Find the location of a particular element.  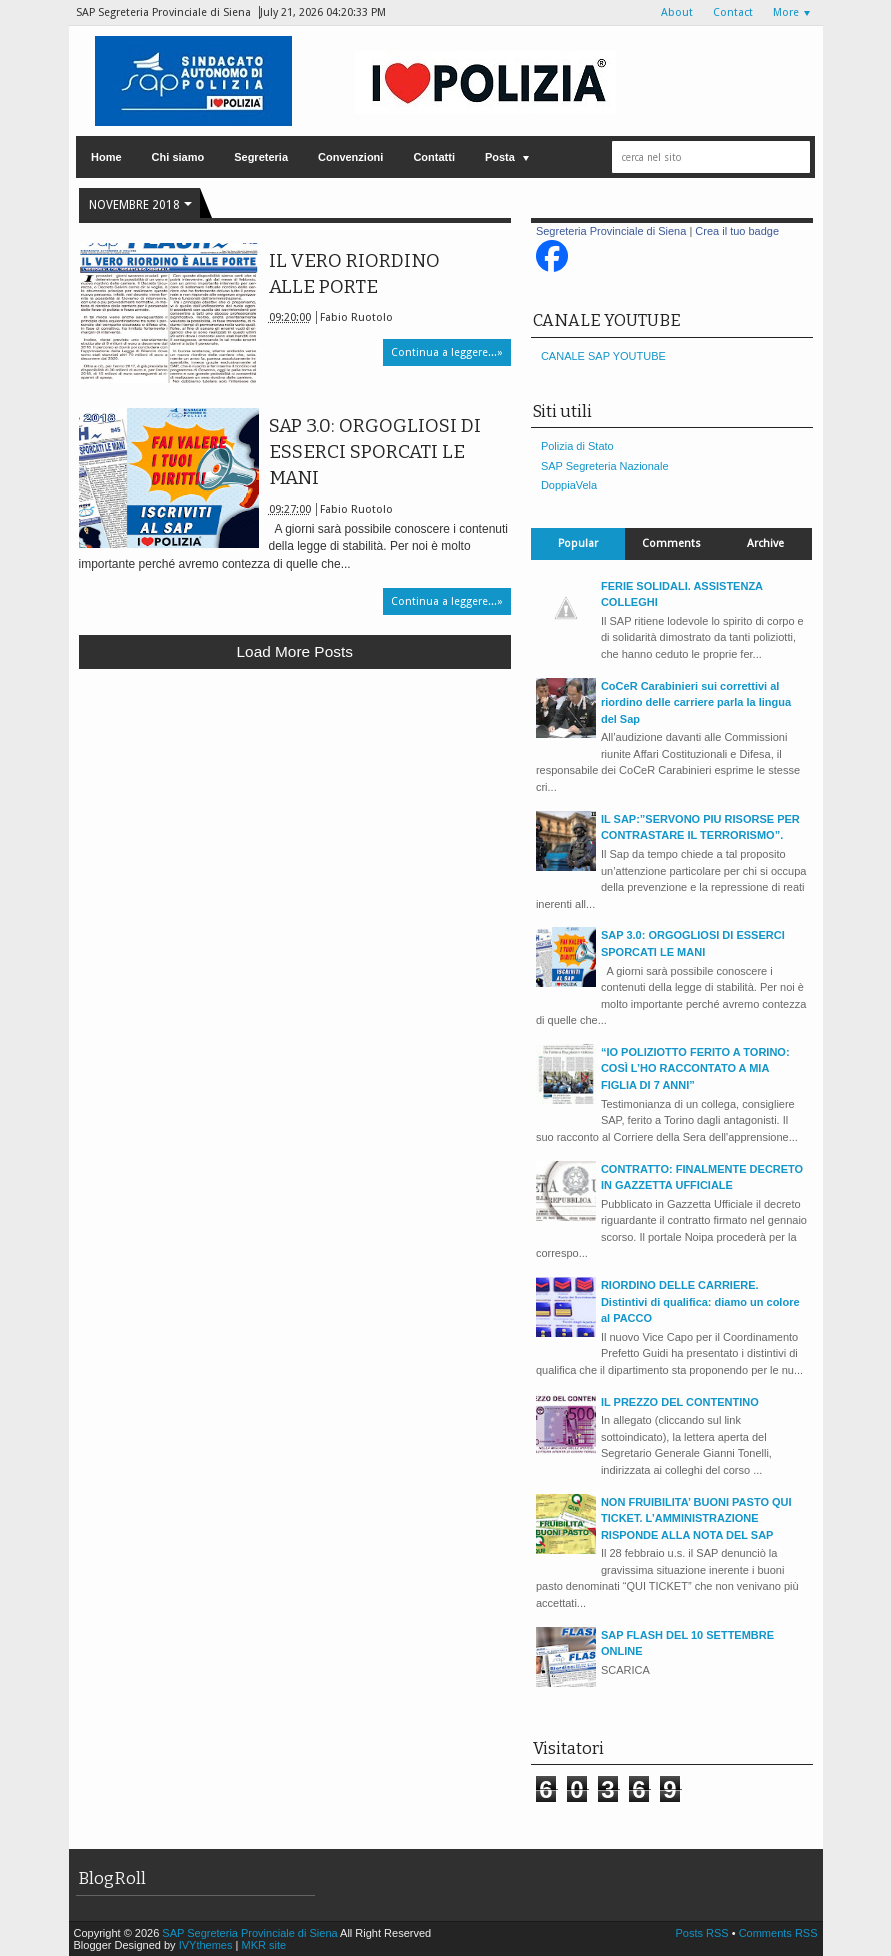

Segreteria Provinciale di Siena is located at coordinates (611, 231).